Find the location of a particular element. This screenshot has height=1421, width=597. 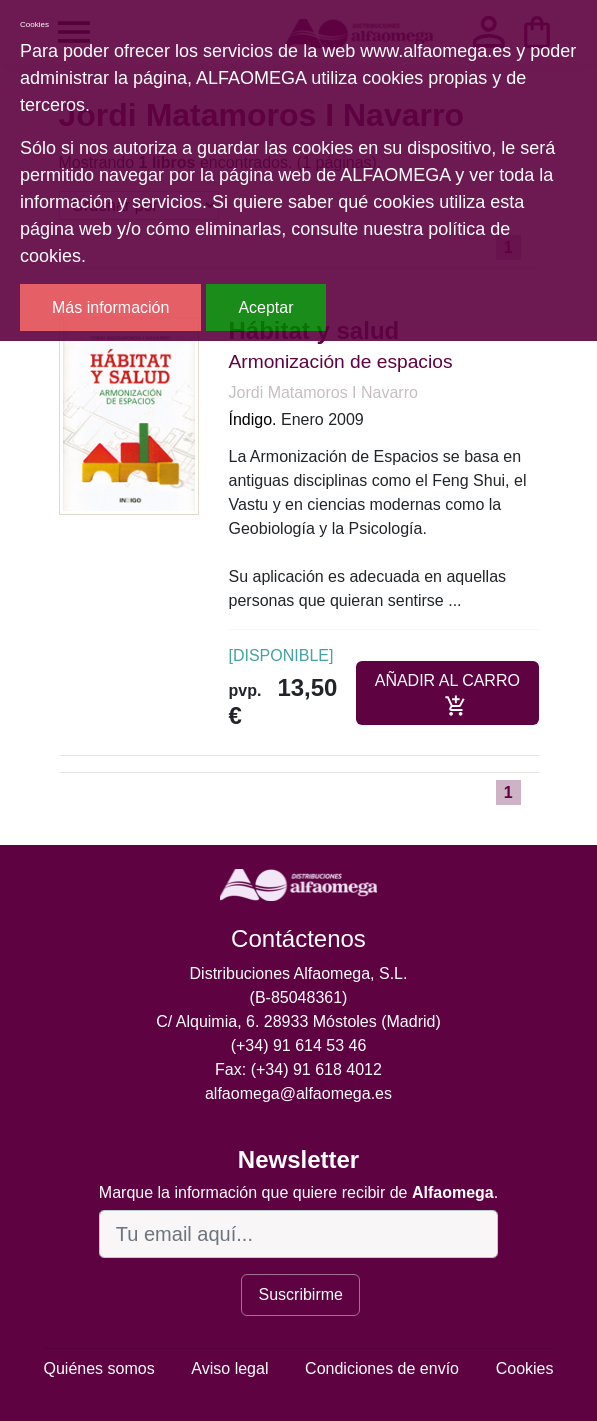

Quiénes somos is located at coordinates (99, 1368).